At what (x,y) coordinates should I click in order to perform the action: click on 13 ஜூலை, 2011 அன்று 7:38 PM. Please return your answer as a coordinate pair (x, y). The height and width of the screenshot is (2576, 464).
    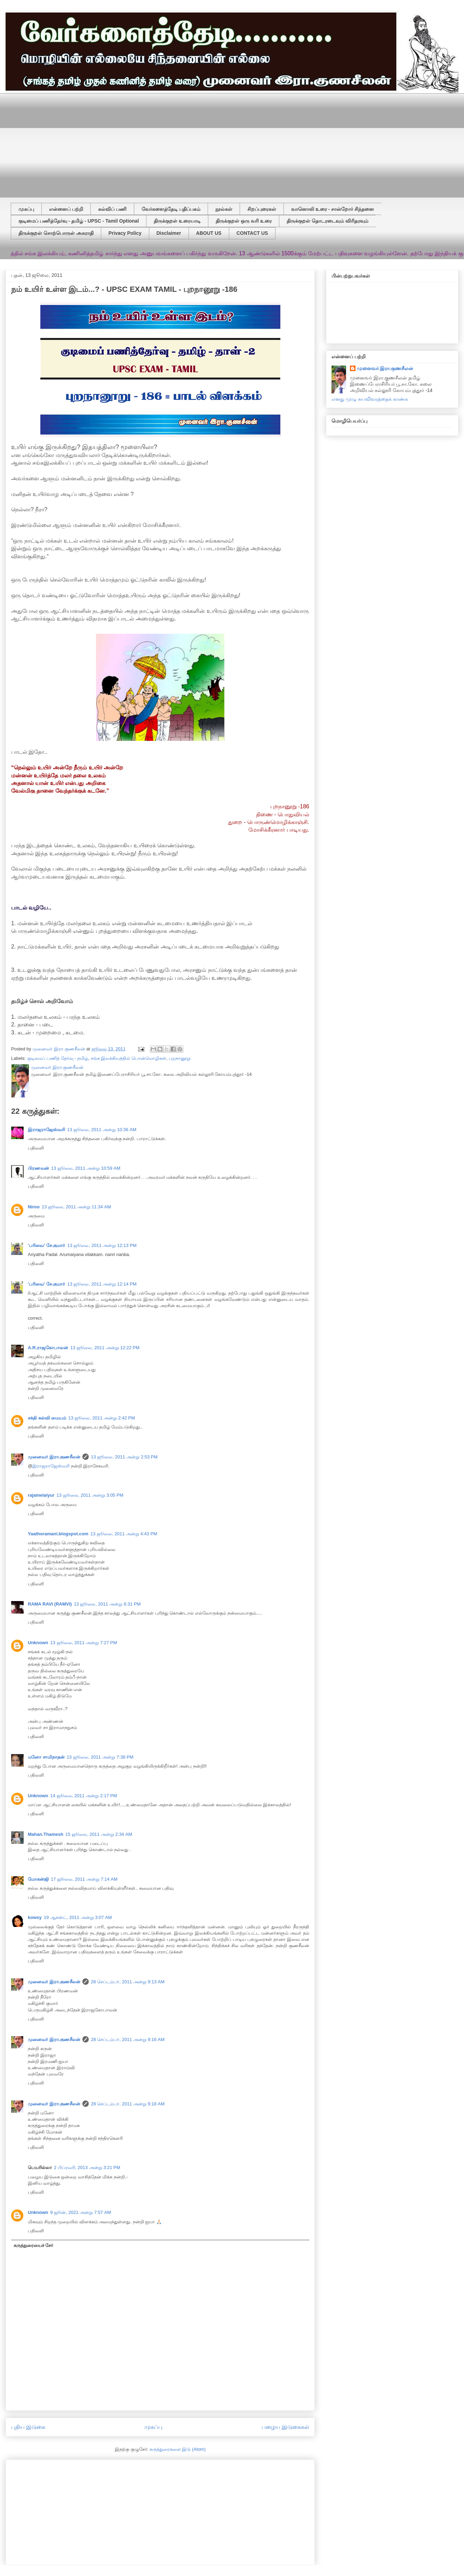
    Looking at the image, I should click on (100, 1757).